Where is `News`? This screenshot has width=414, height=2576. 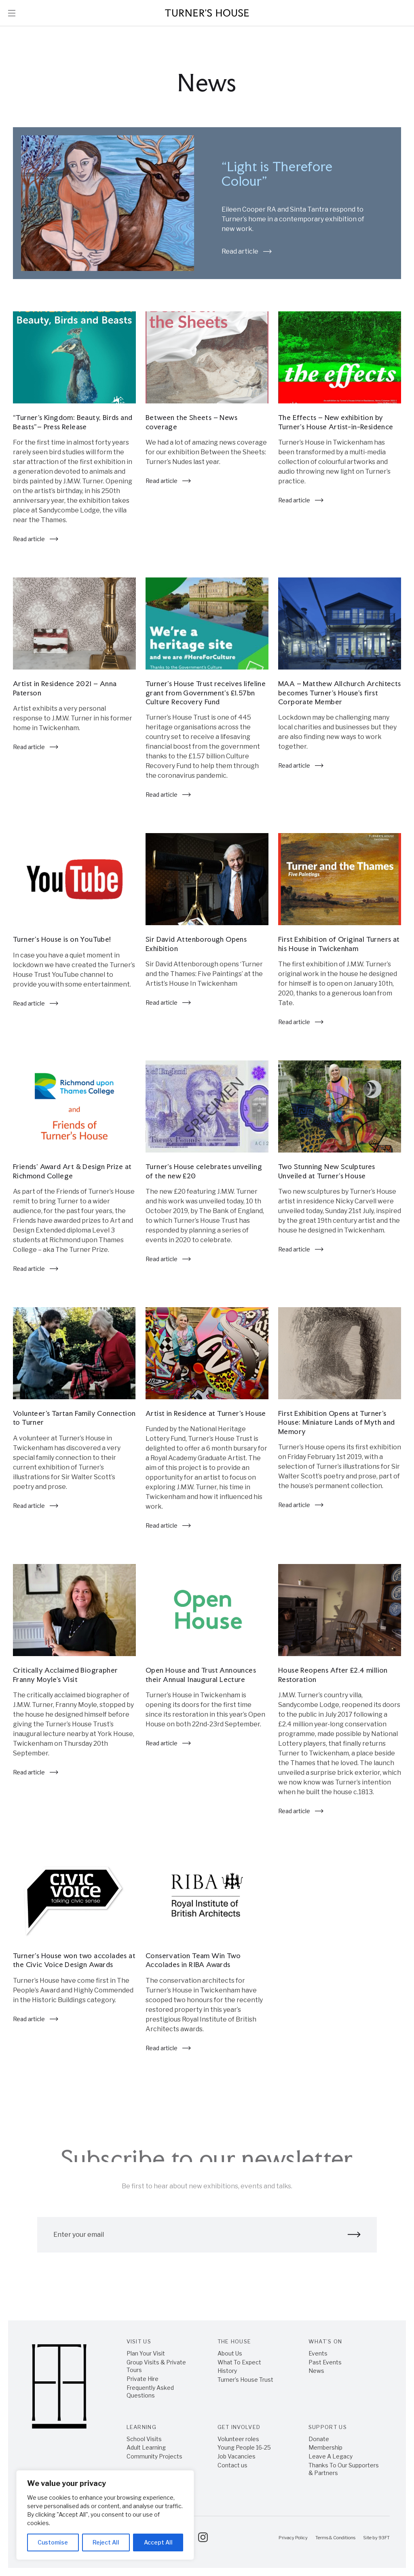
News is located at coordinates (316, 2370).